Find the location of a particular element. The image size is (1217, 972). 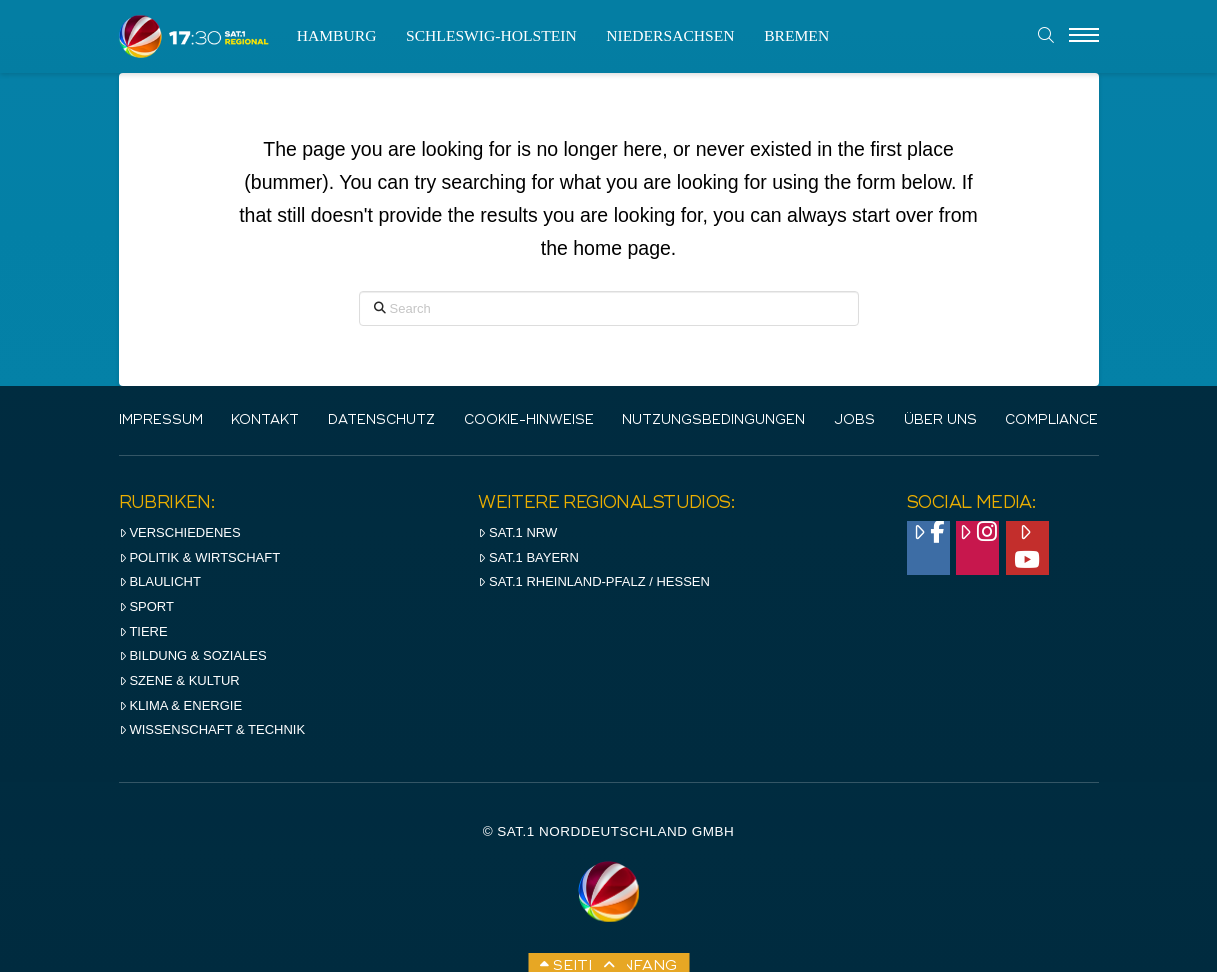

Sport is located at coordinates (146, 606).